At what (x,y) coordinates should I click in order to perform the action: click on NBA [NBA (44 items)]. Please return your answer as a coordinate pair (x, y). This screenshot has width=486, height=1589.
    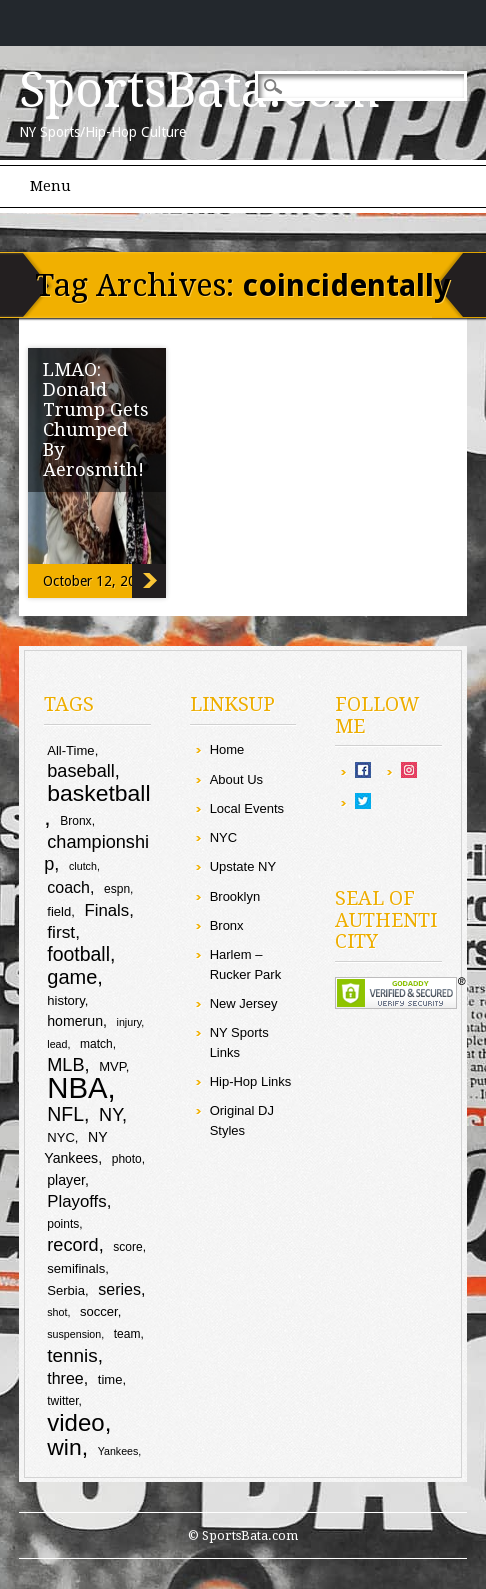
    Looking at the image, I should click on (77, 1087).